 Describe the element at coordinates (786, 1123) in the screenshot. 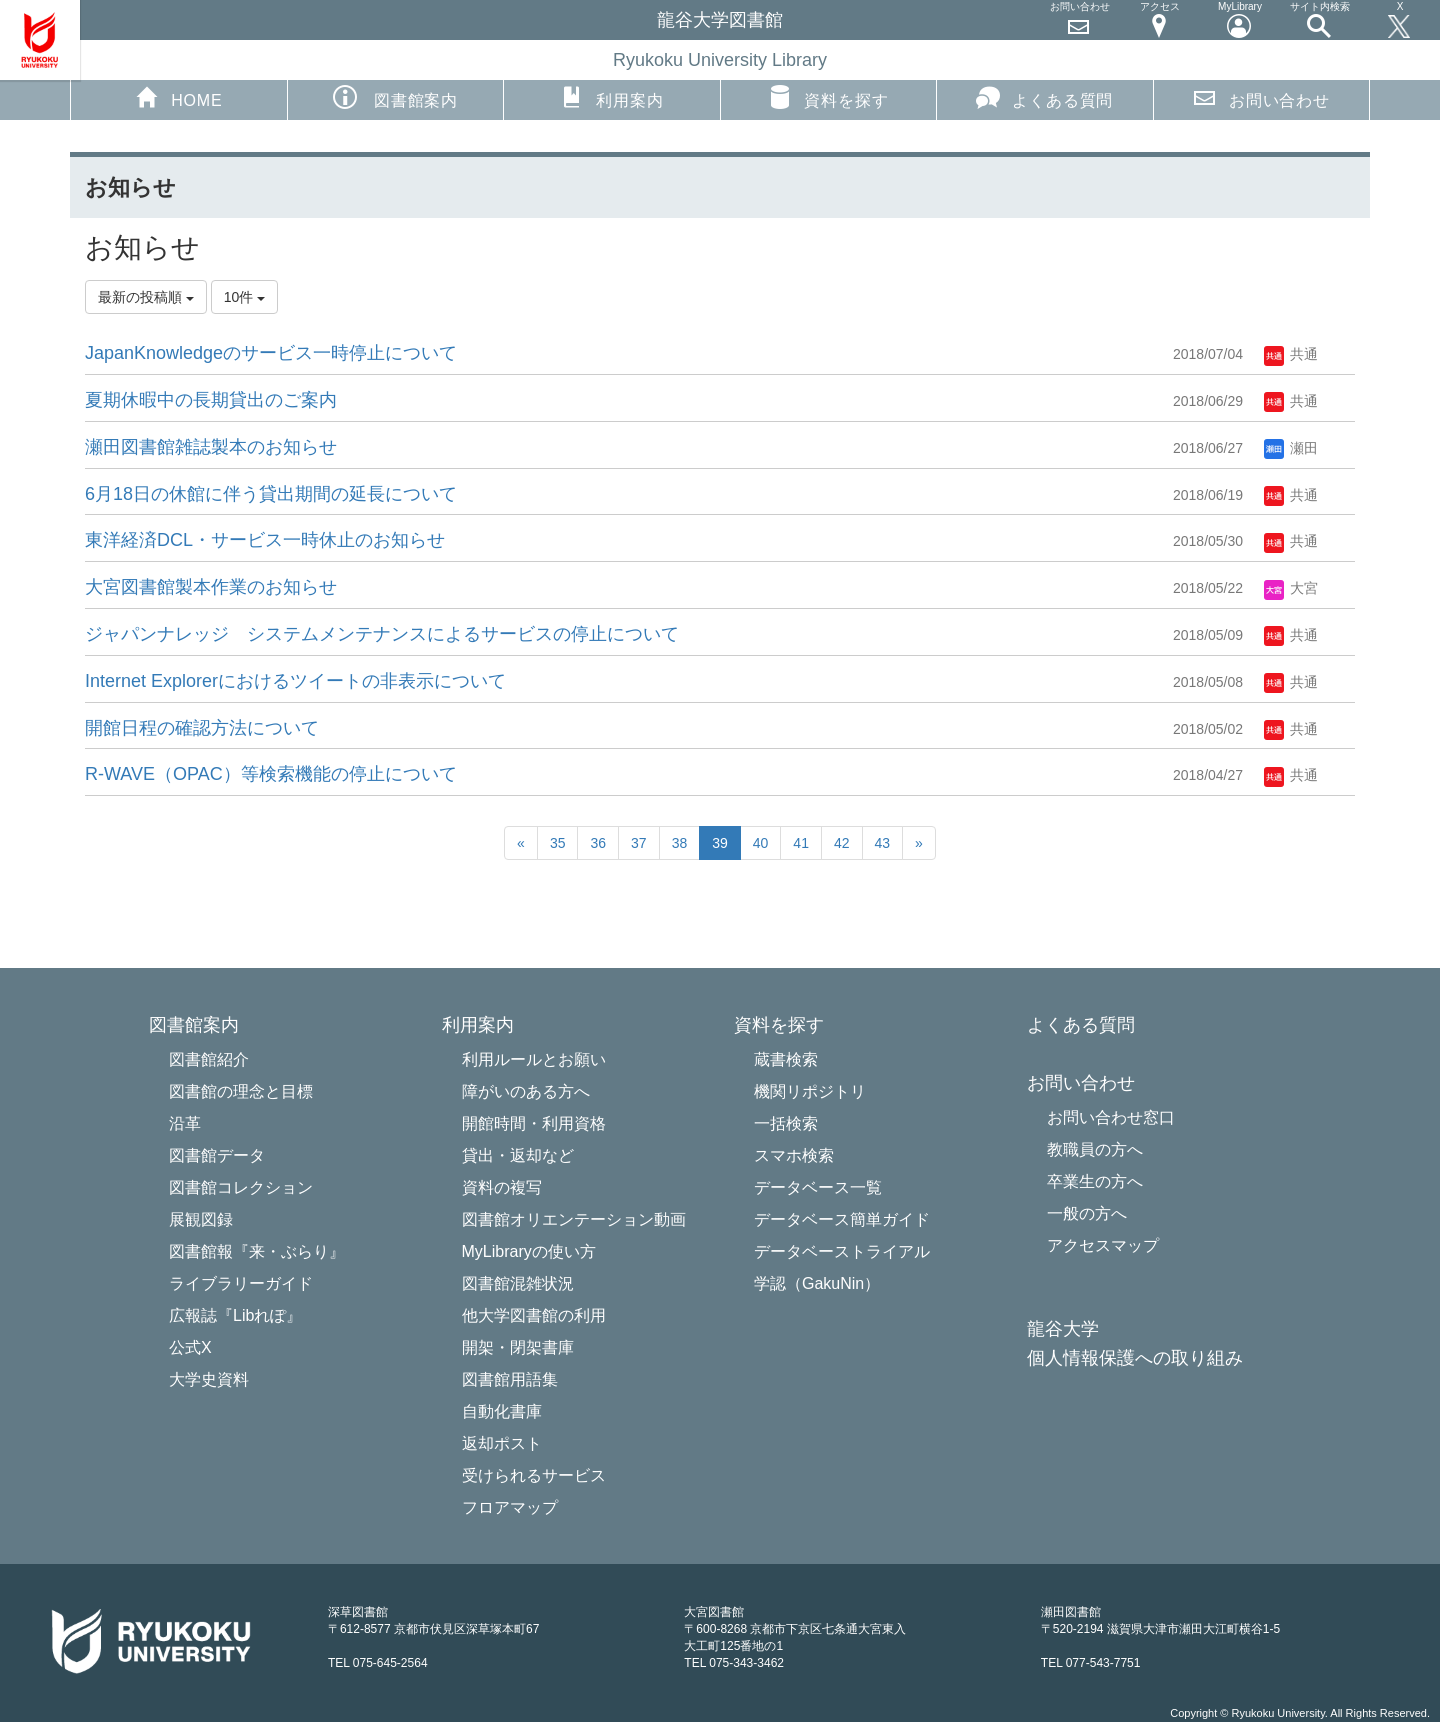

I see `一括検索` at that location.